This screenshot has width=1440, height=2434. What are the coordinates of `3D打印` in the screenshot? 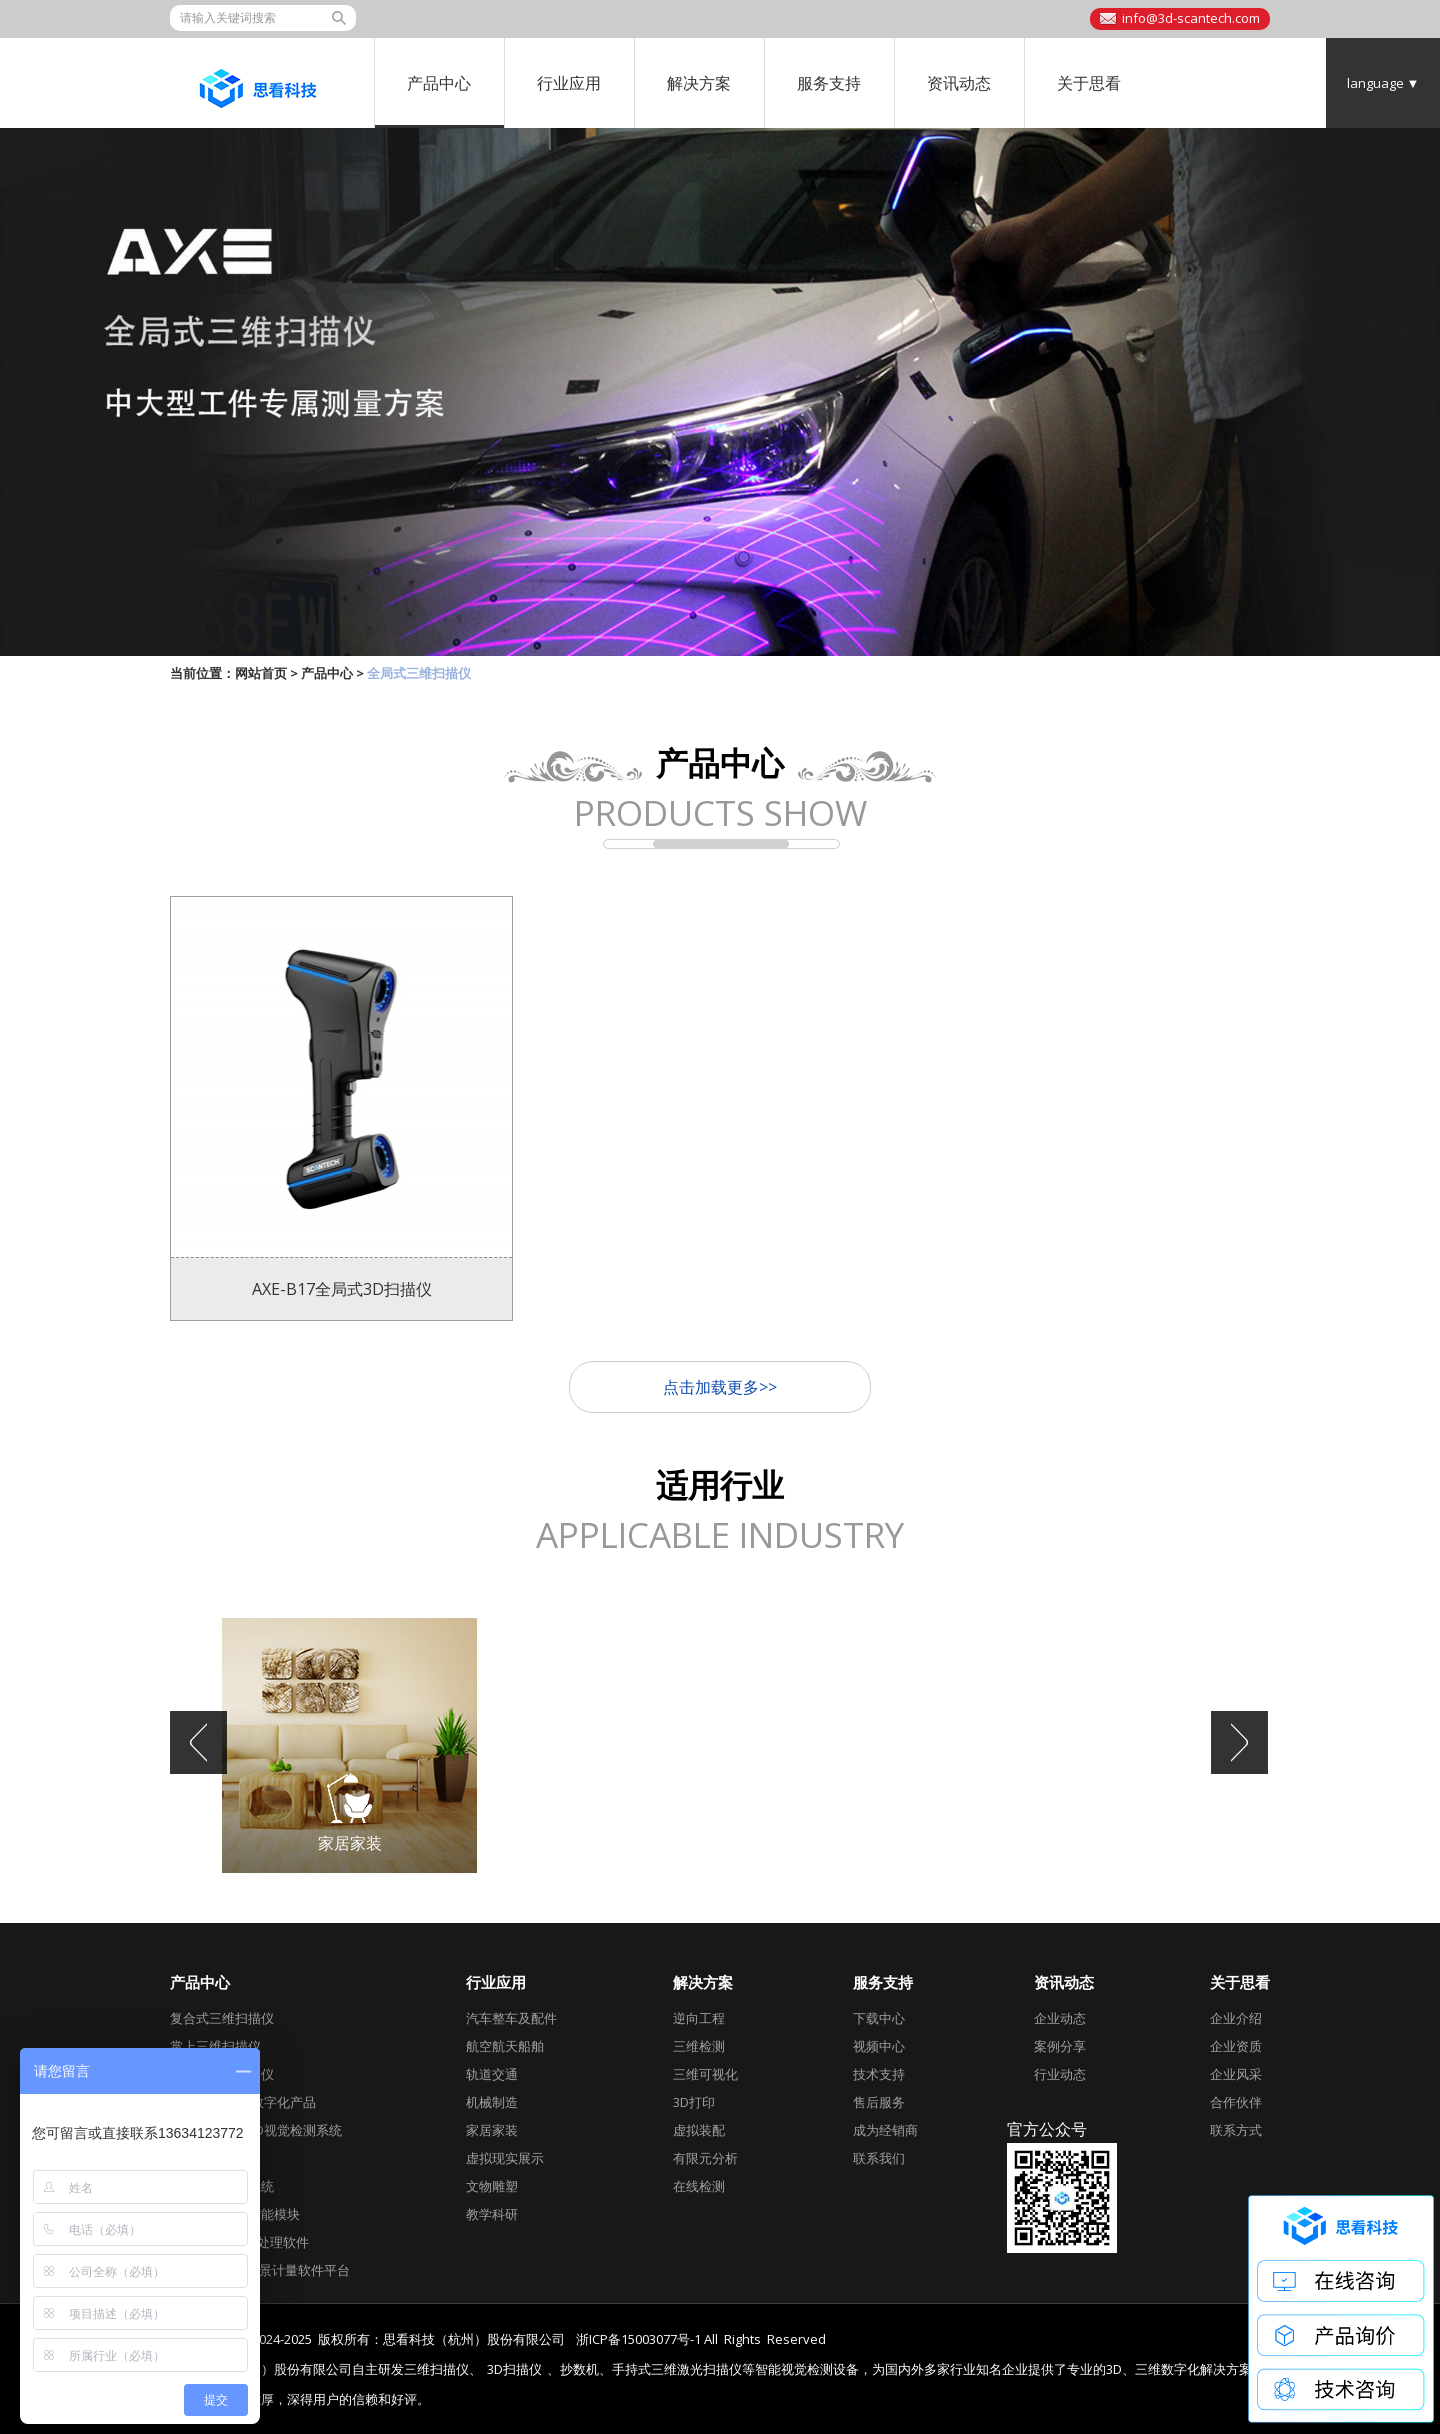 It's located at (694, 2102).